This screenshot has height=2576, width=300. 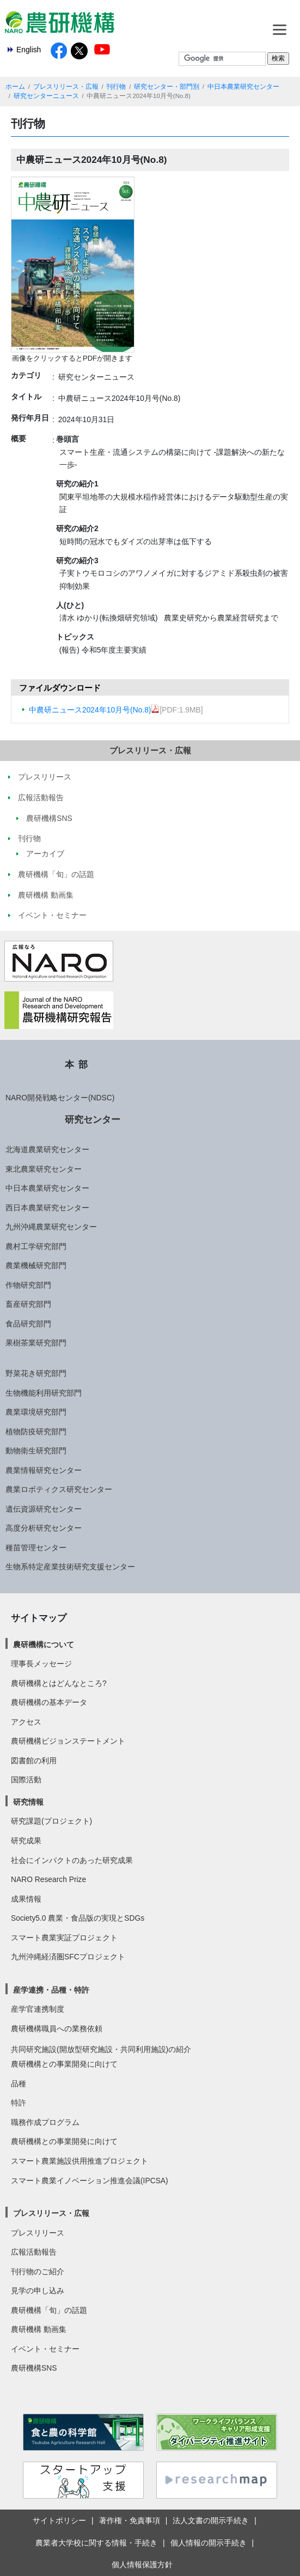 I want to click on 東北農業研究センター, so click(x=43, y=1169).